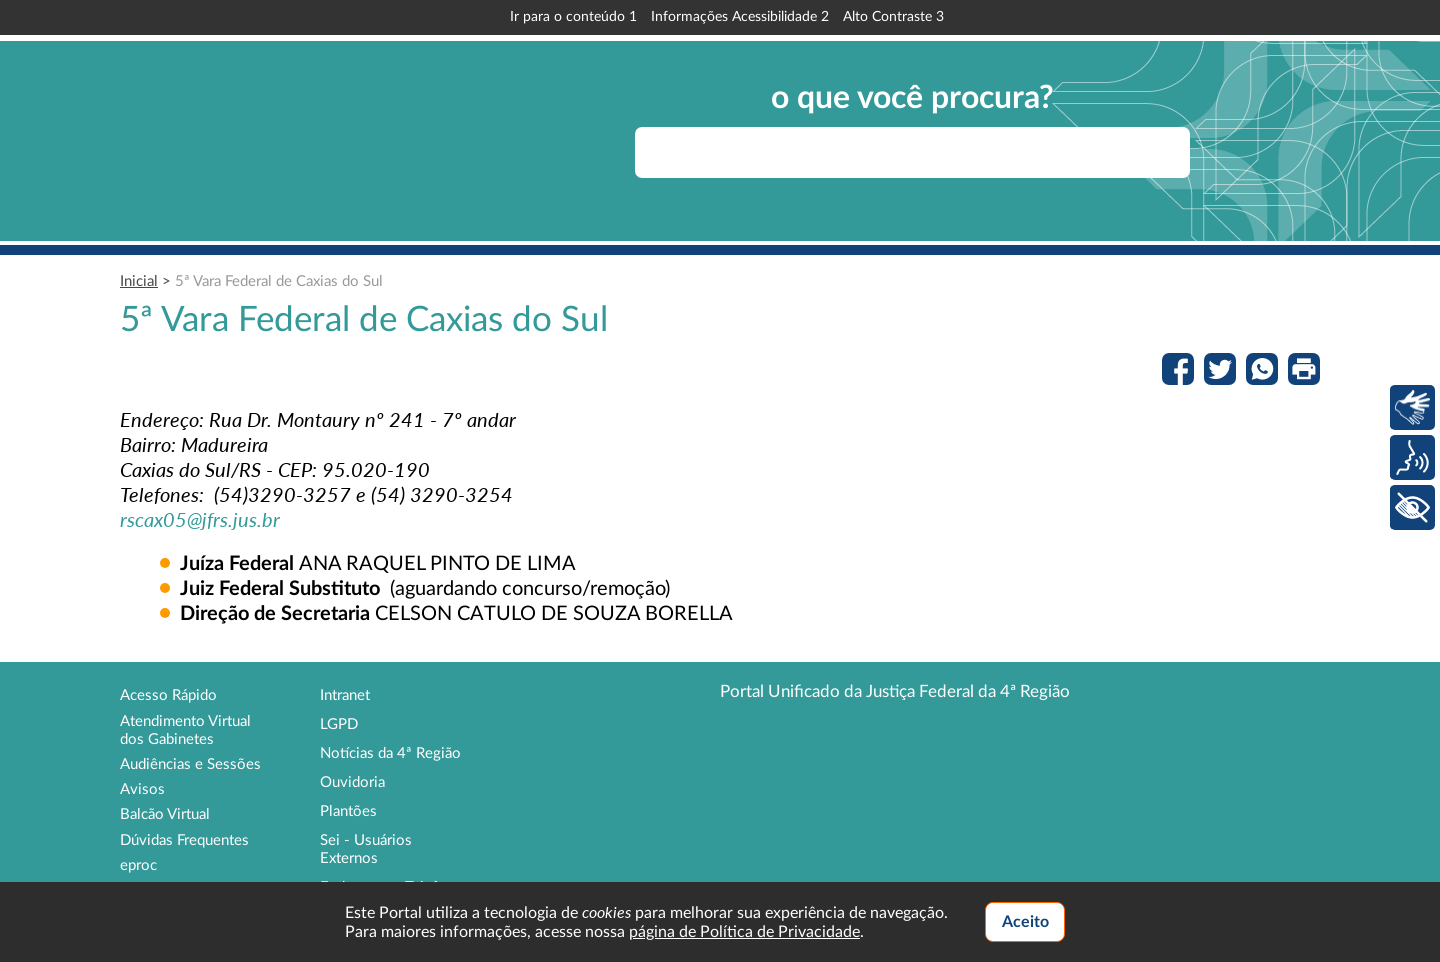 The image size is (1440, 962). What do you see at coordinates (352, 782) in the screenshot?
I see `Ouvidoria` at bounding box center [352, 782].